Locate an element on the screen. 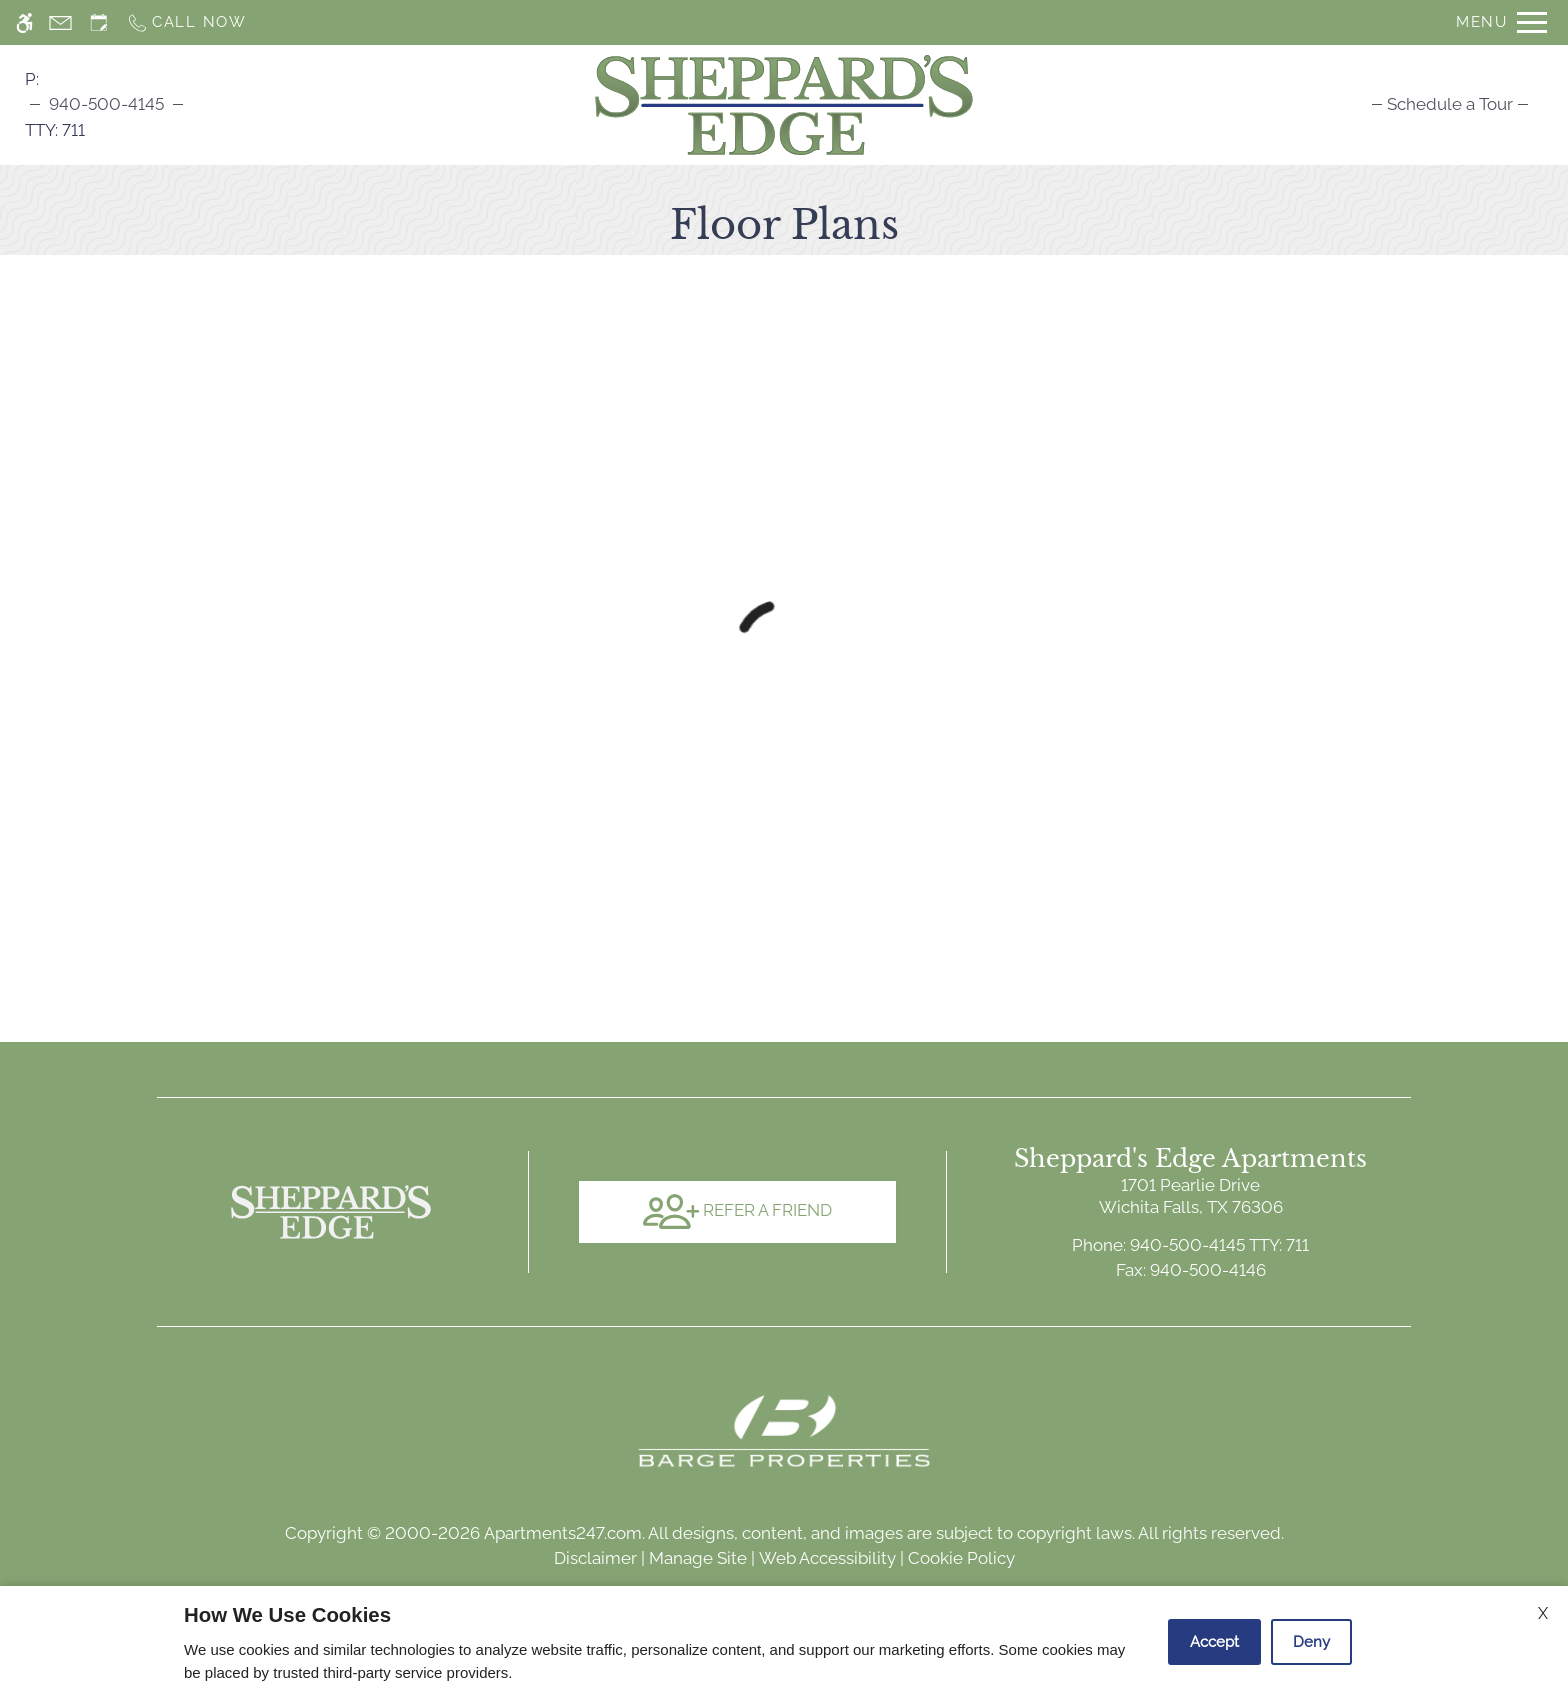  [Open Full Menu] is located at coordinates (1501, 22).